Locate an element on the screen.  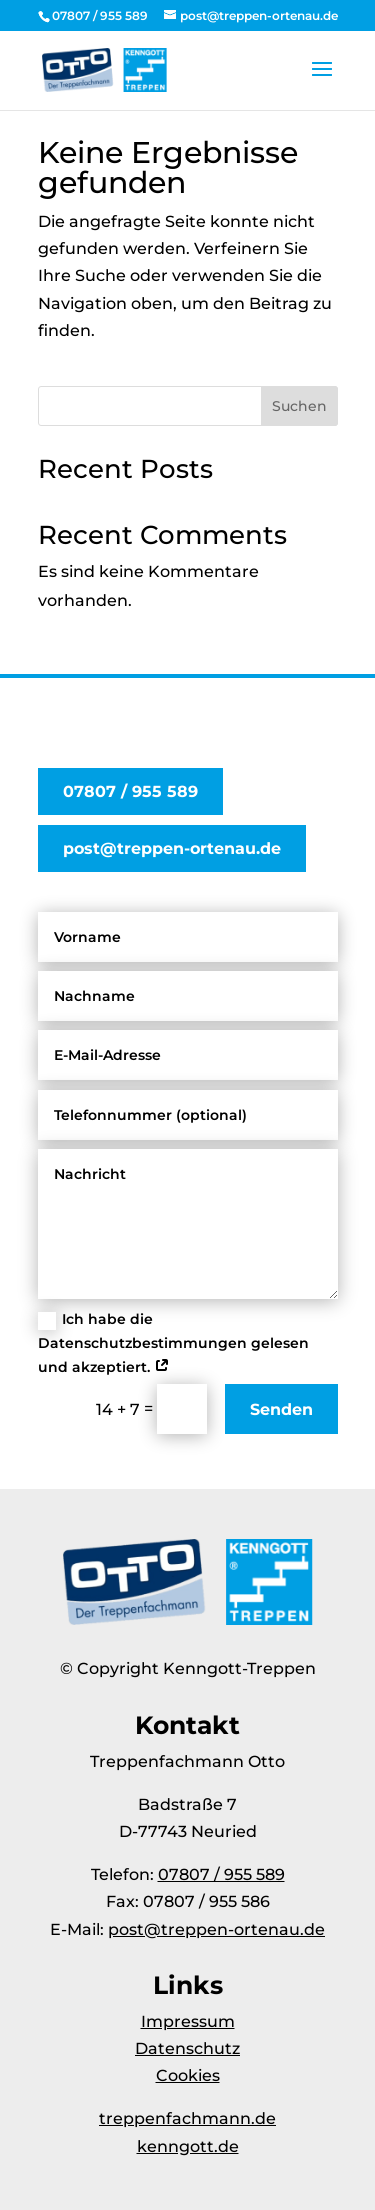
Suchen is located at coordinates (299, 406).